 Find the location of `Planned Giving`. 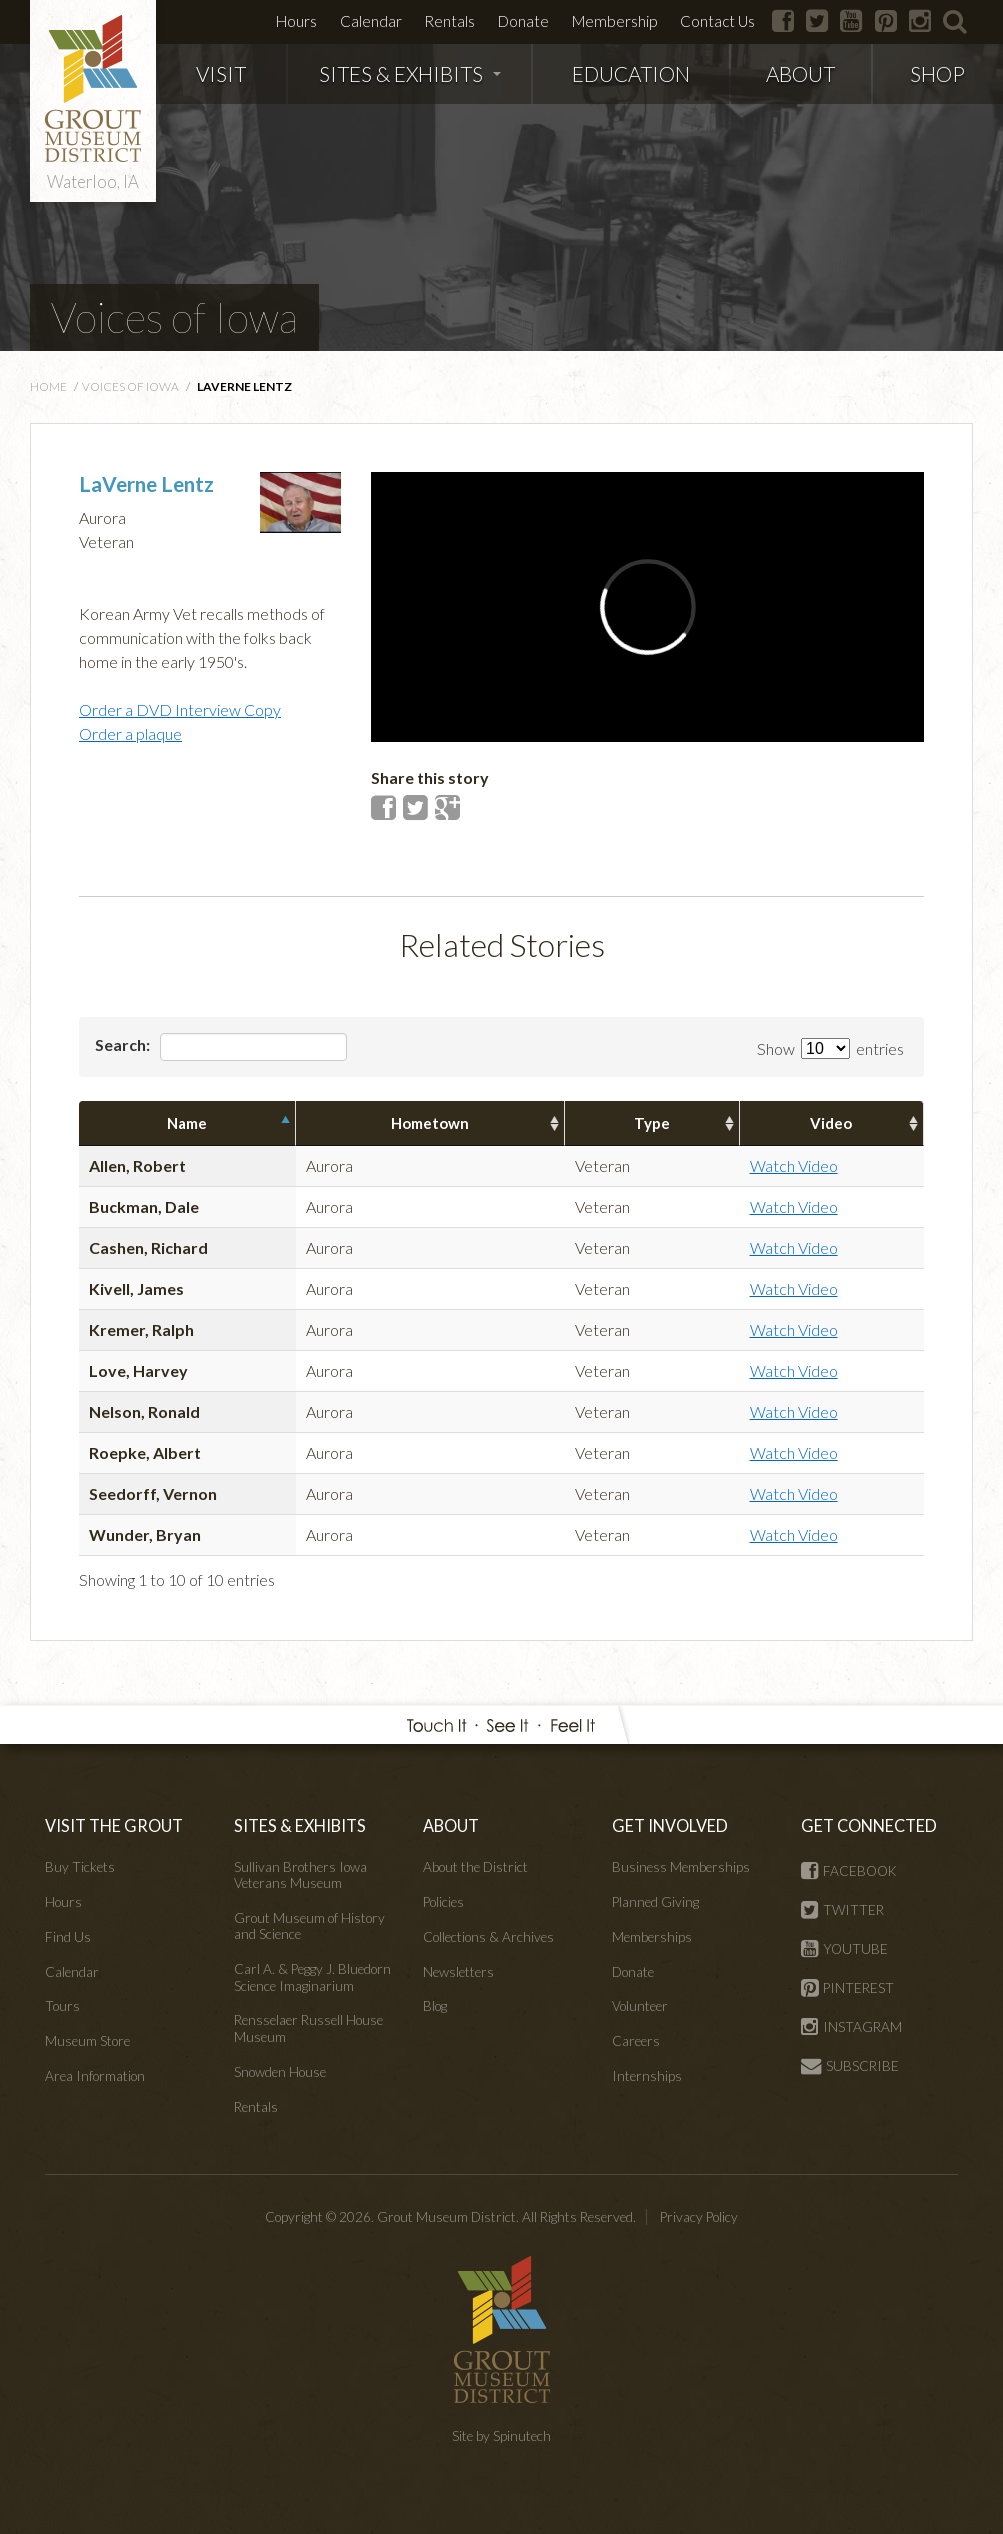

Planned Giving is located at coordinates (655, 1902).